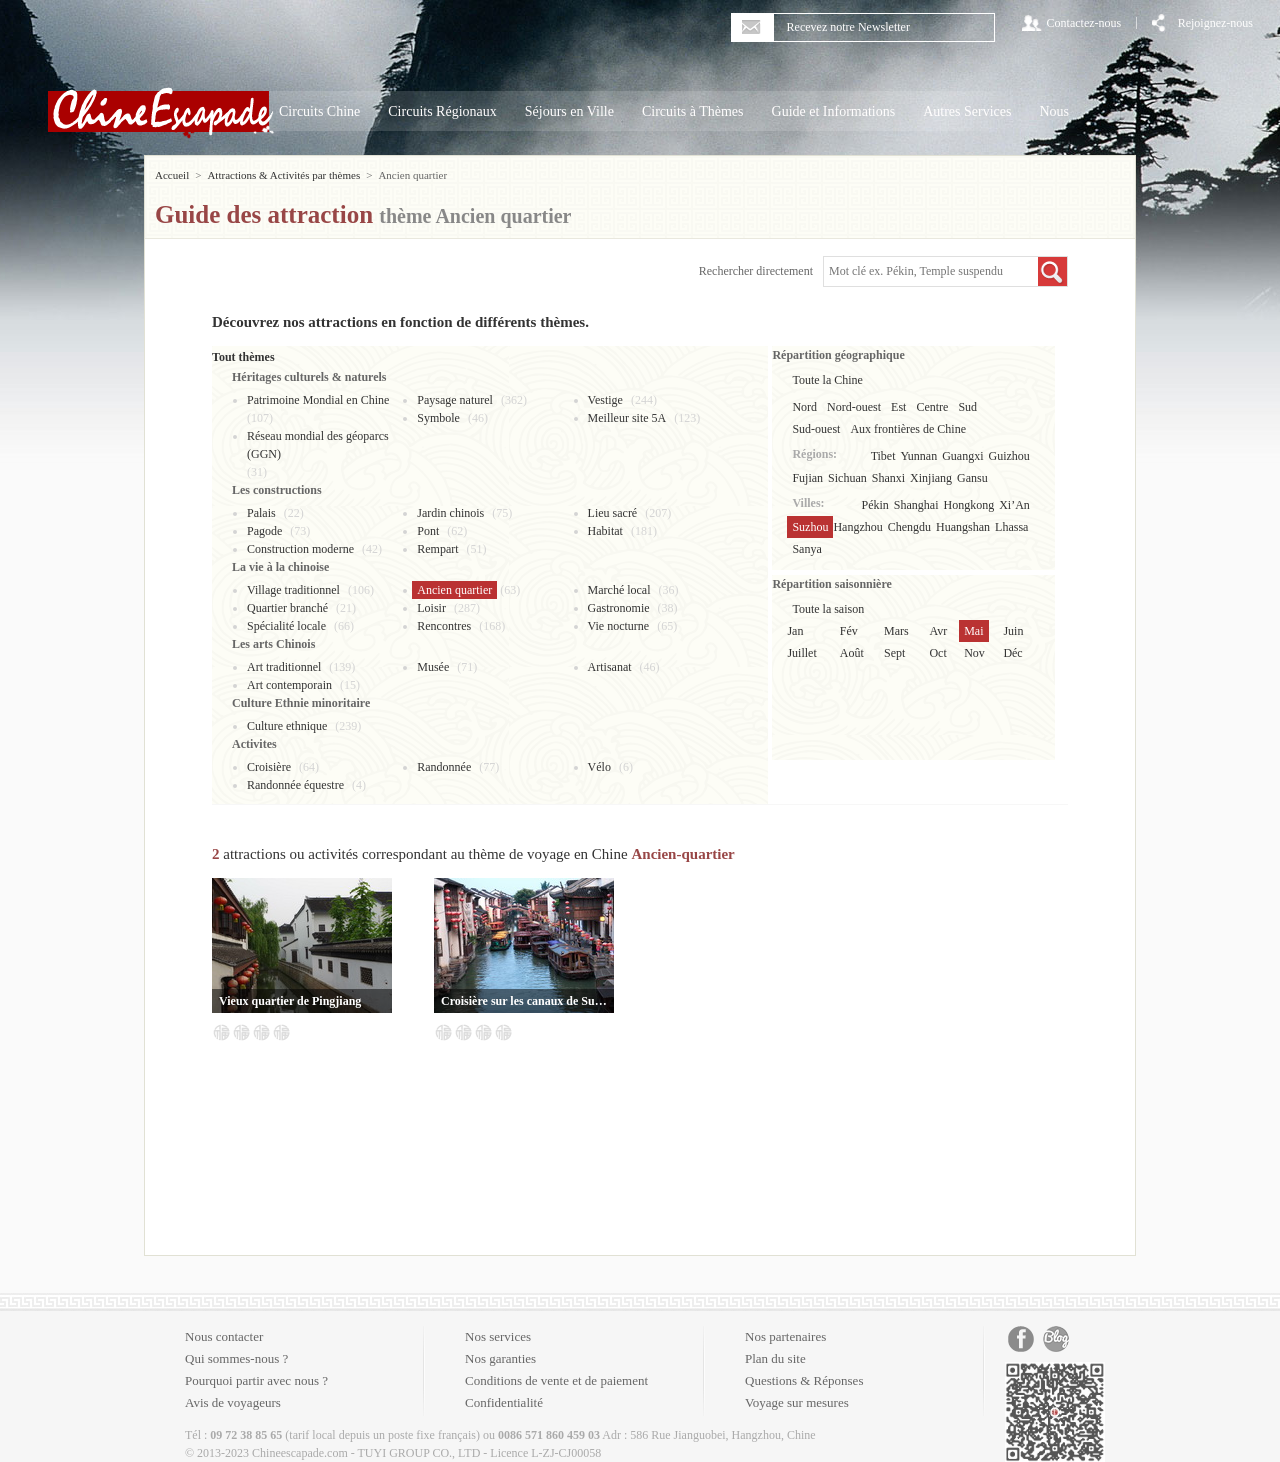 The image size is (1280, 1462). Describe the element at coordinates (849, 631) in the screenshot. I see `Fév` at that location.